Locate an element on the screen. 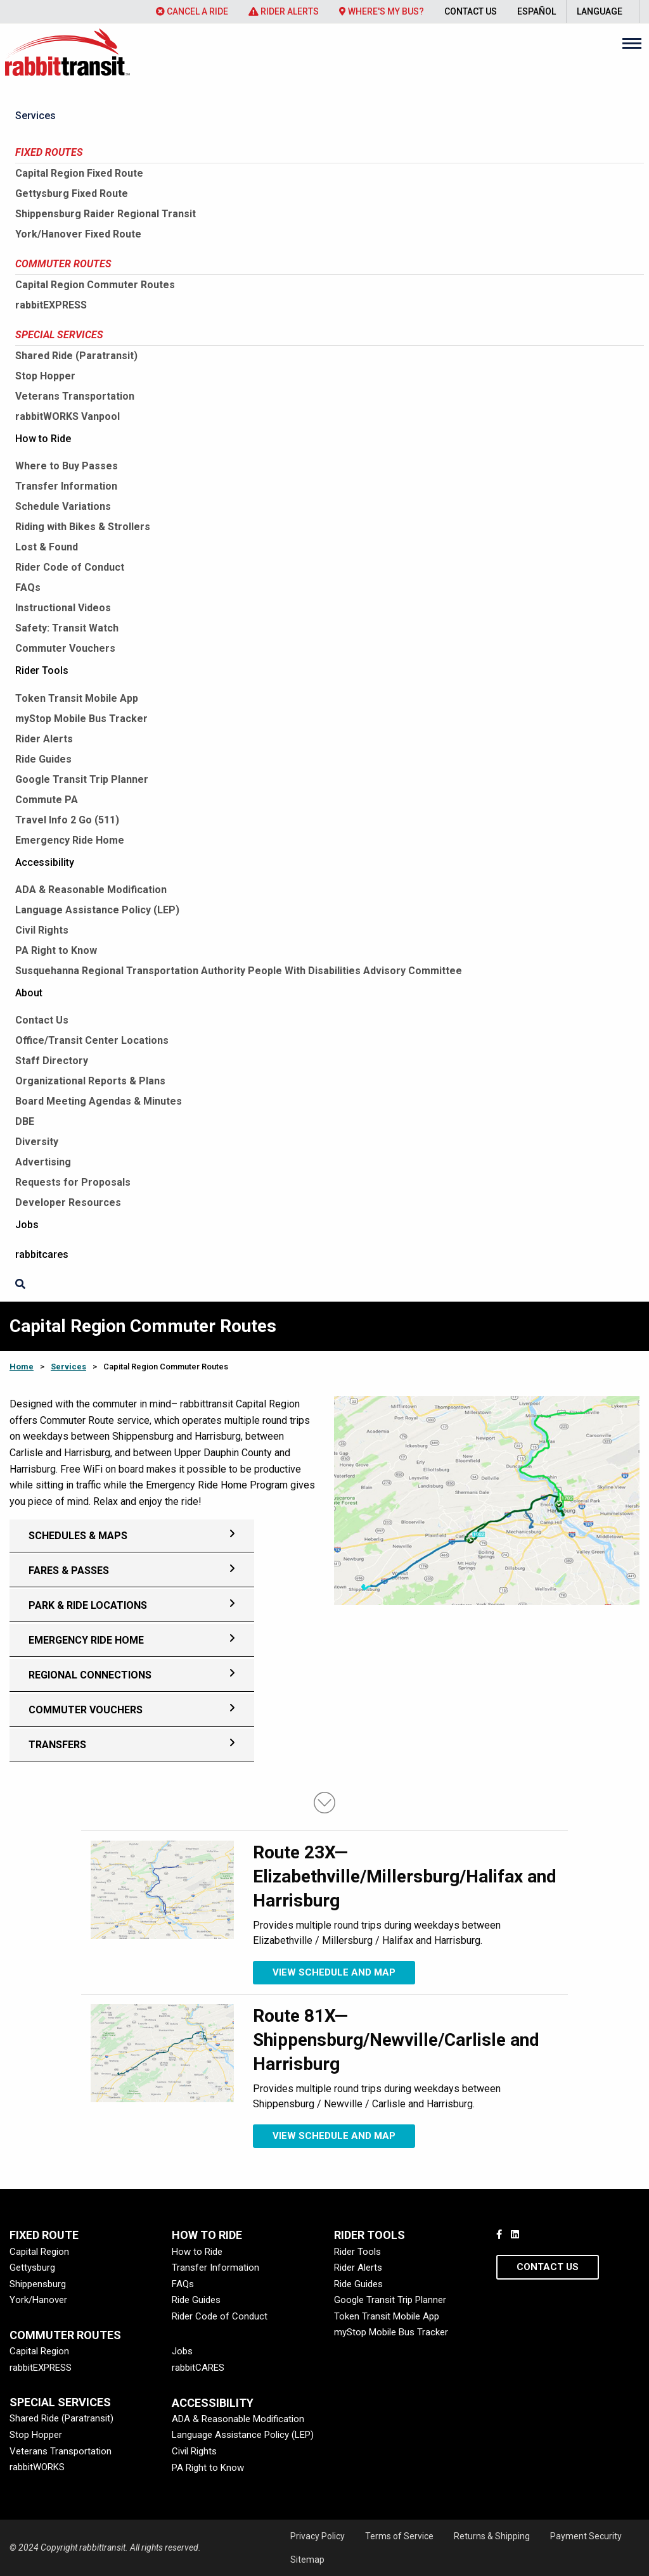 The image size is (649, 2576). Commute PA is located at coordinates (46, 800).